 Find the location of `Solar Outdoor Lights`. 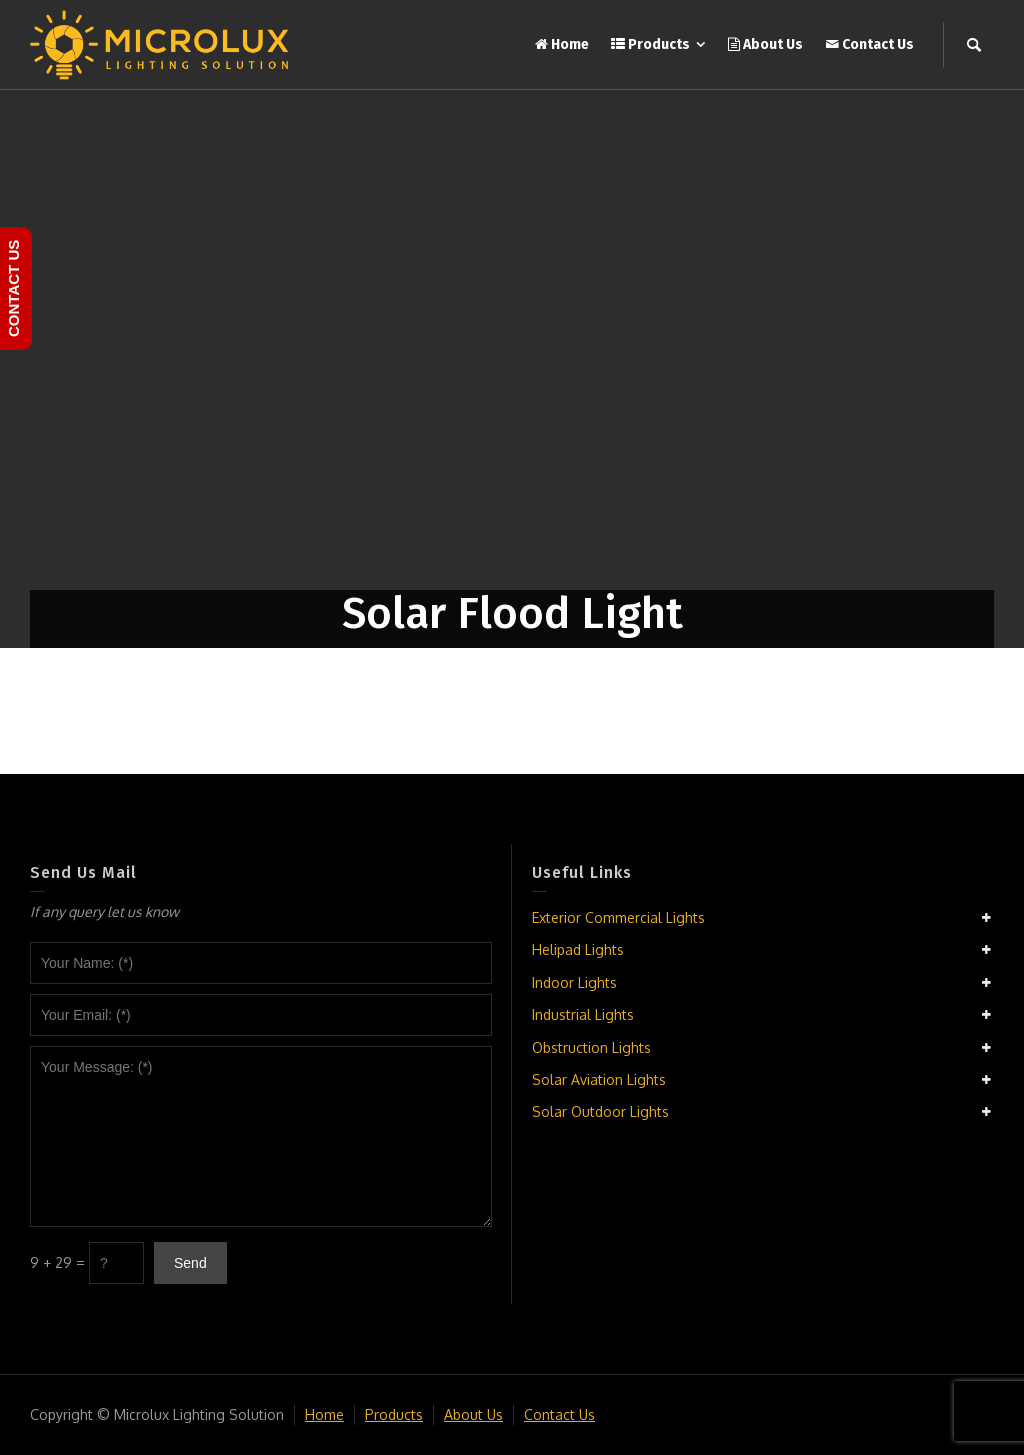

Solar Outdoor Lights is located at coordinates (600, 1111).